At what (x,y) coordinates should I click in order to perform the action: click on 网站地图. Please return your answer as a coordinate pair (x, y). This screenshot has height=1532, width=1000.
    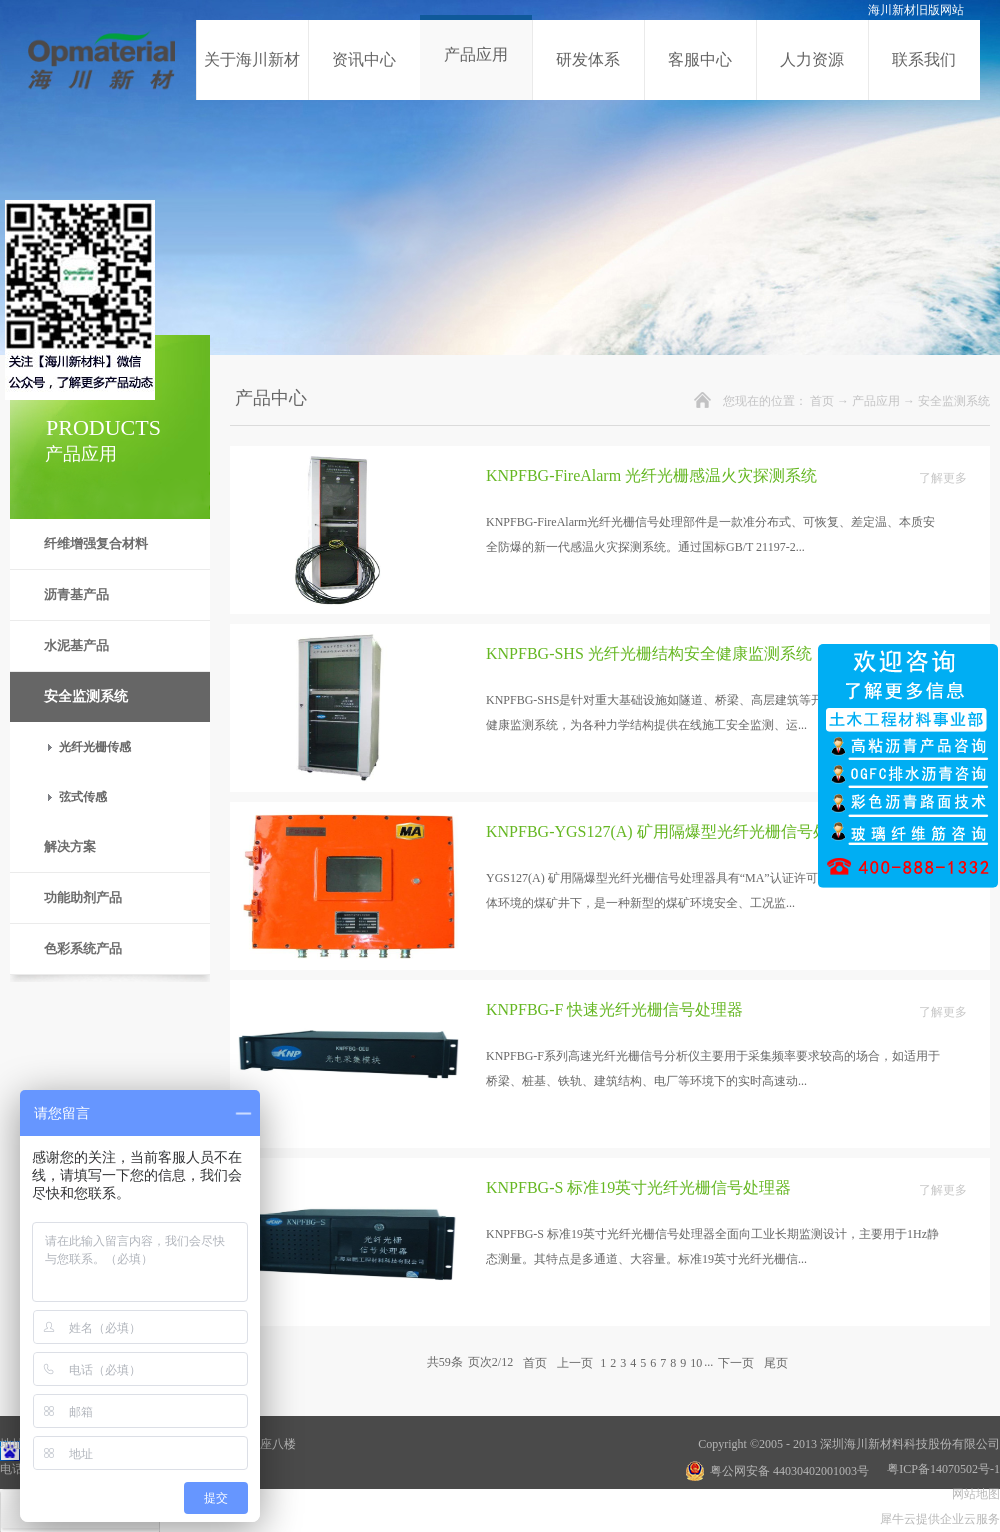
    Looking at the image, I should click on (973, 1494).